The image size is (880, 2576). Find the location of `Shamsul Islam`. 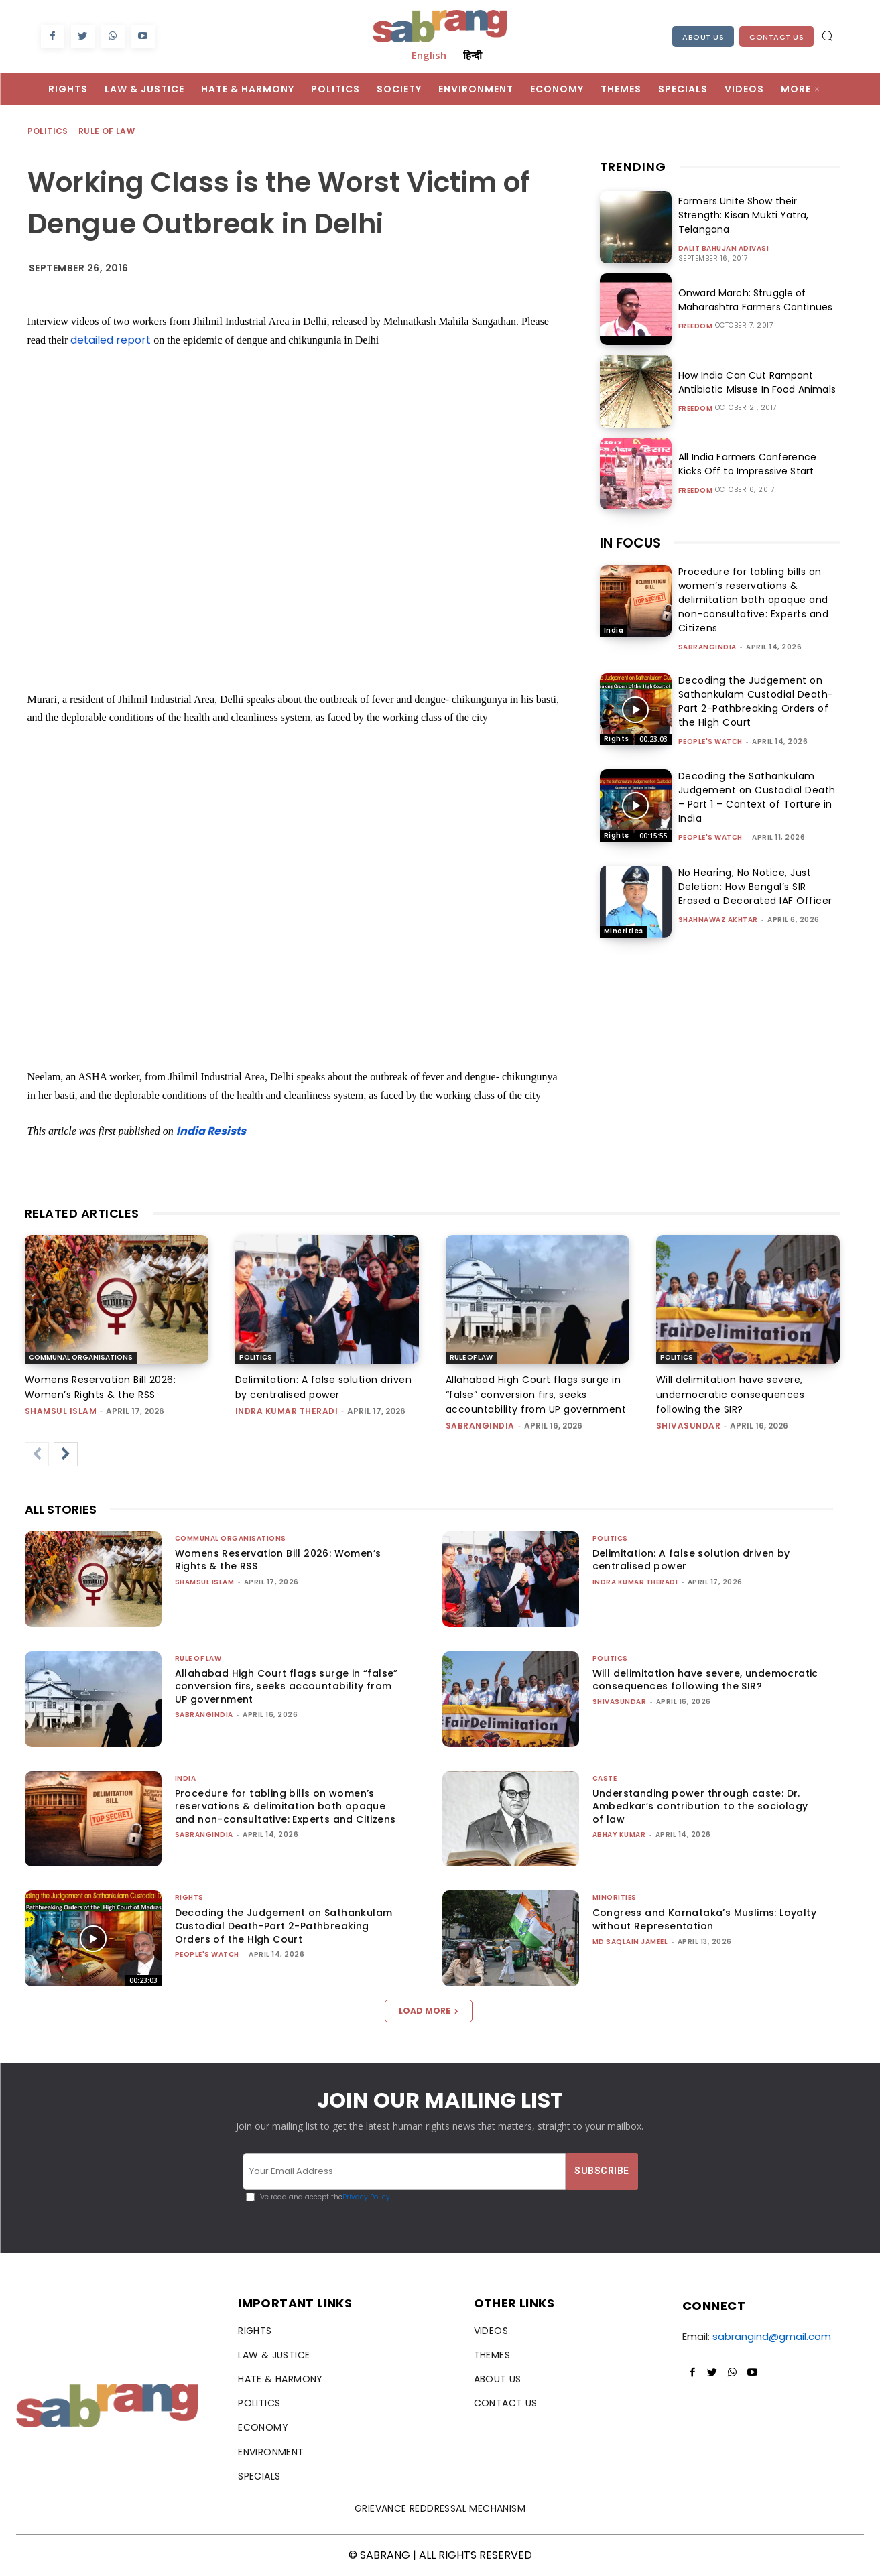

Shamsul Islam is located at coordinates (61, 1411).